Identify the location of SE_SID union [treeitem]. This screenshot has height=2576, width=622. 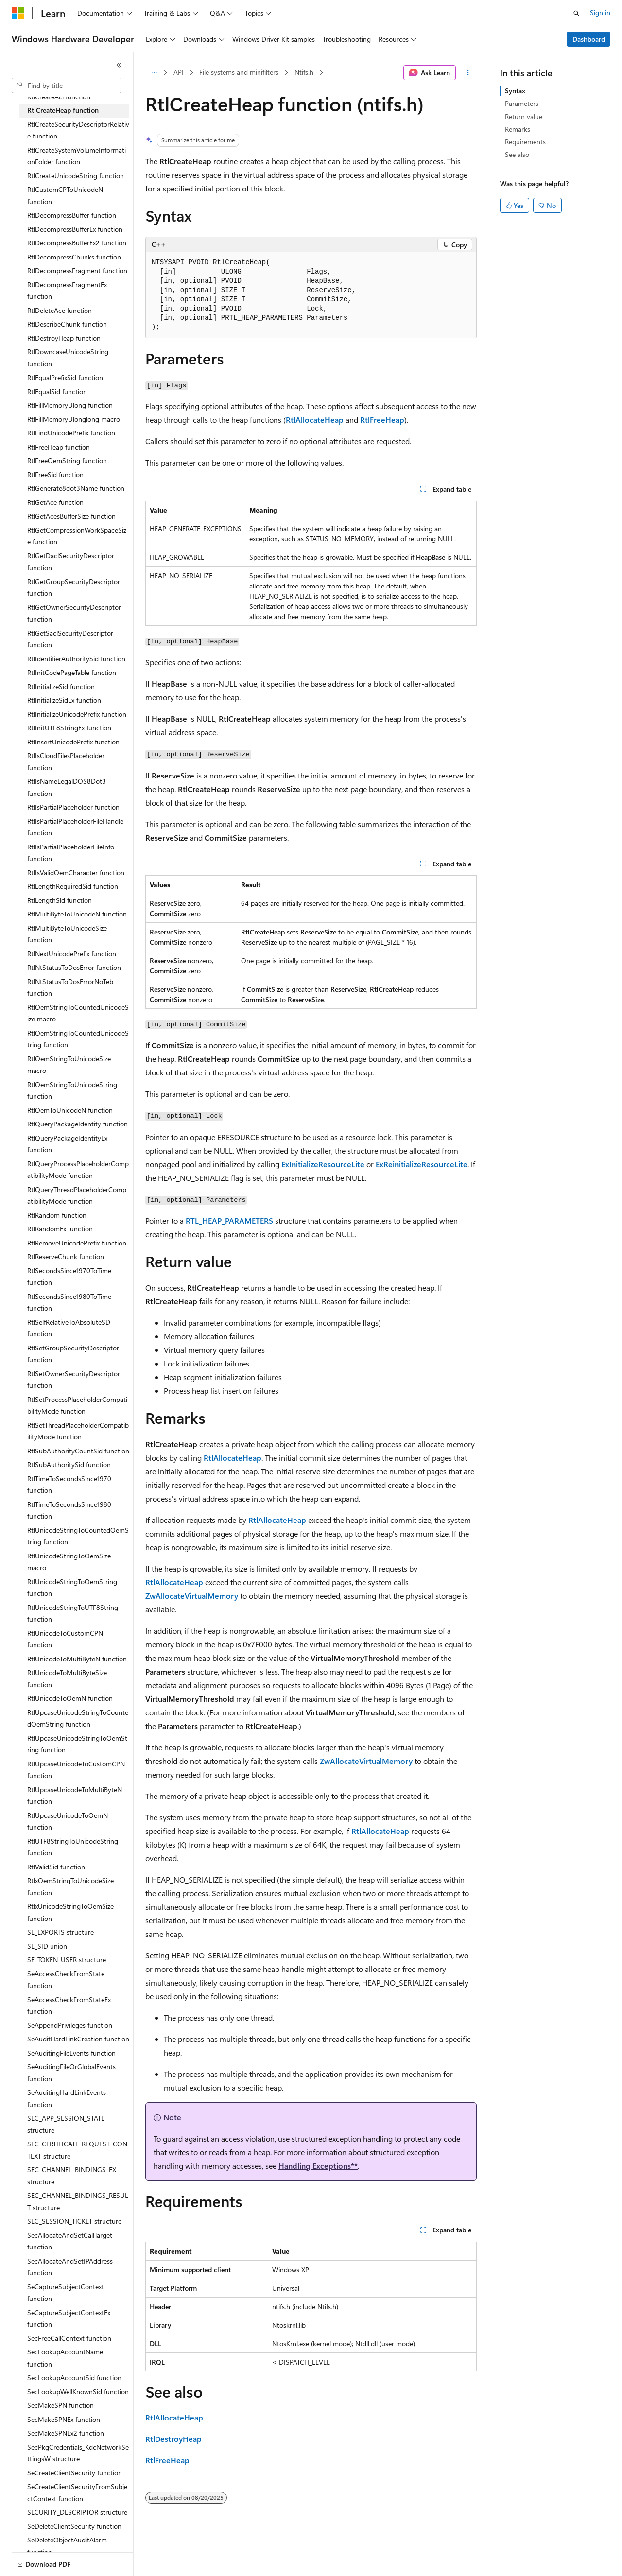
(47, 1946).